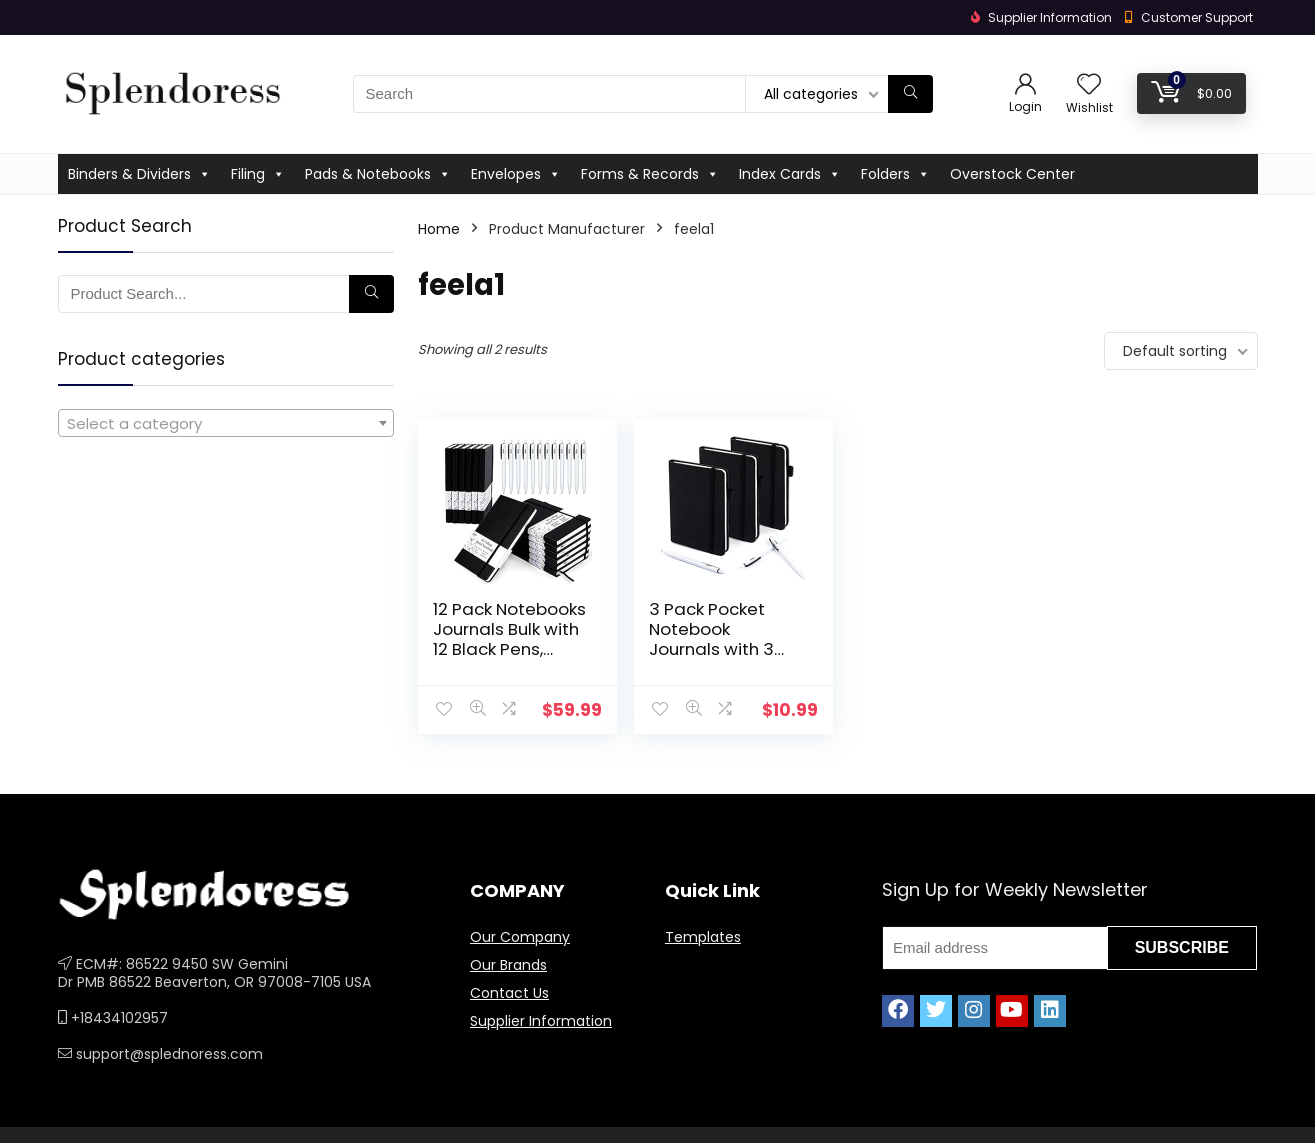  What do you see at coordinates (1197, 17) in the screenshot?
I see `Customer Support` at bounding box center [1197, 17].